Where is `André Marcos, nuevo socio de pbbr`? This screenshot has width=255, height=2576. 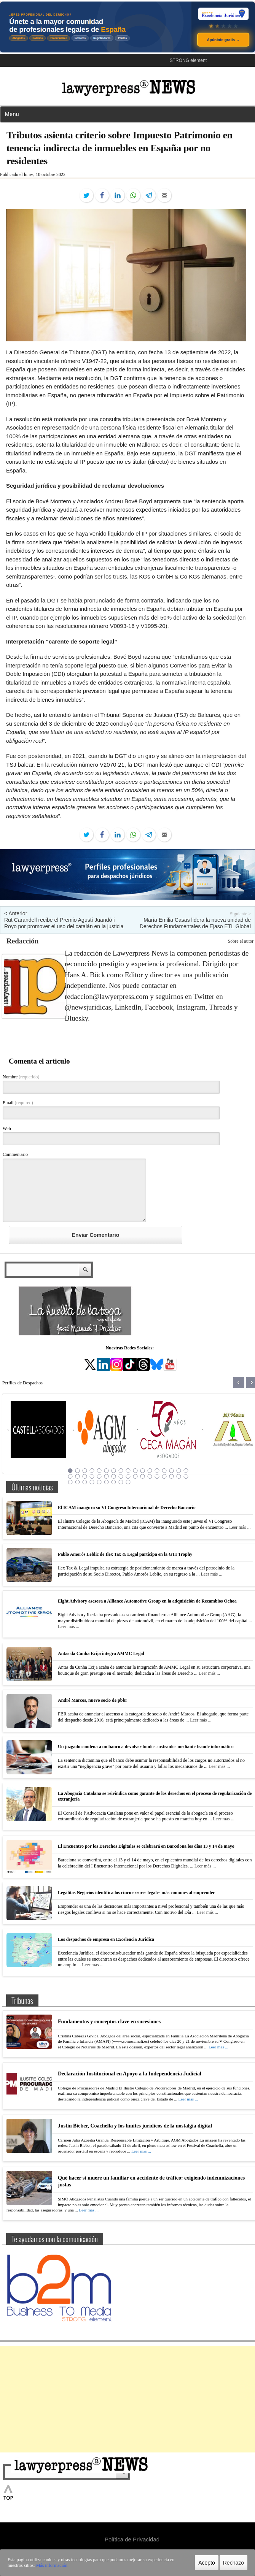
André Marcos, nuevo socio de pbbr is located at coordinates (92, 1700).